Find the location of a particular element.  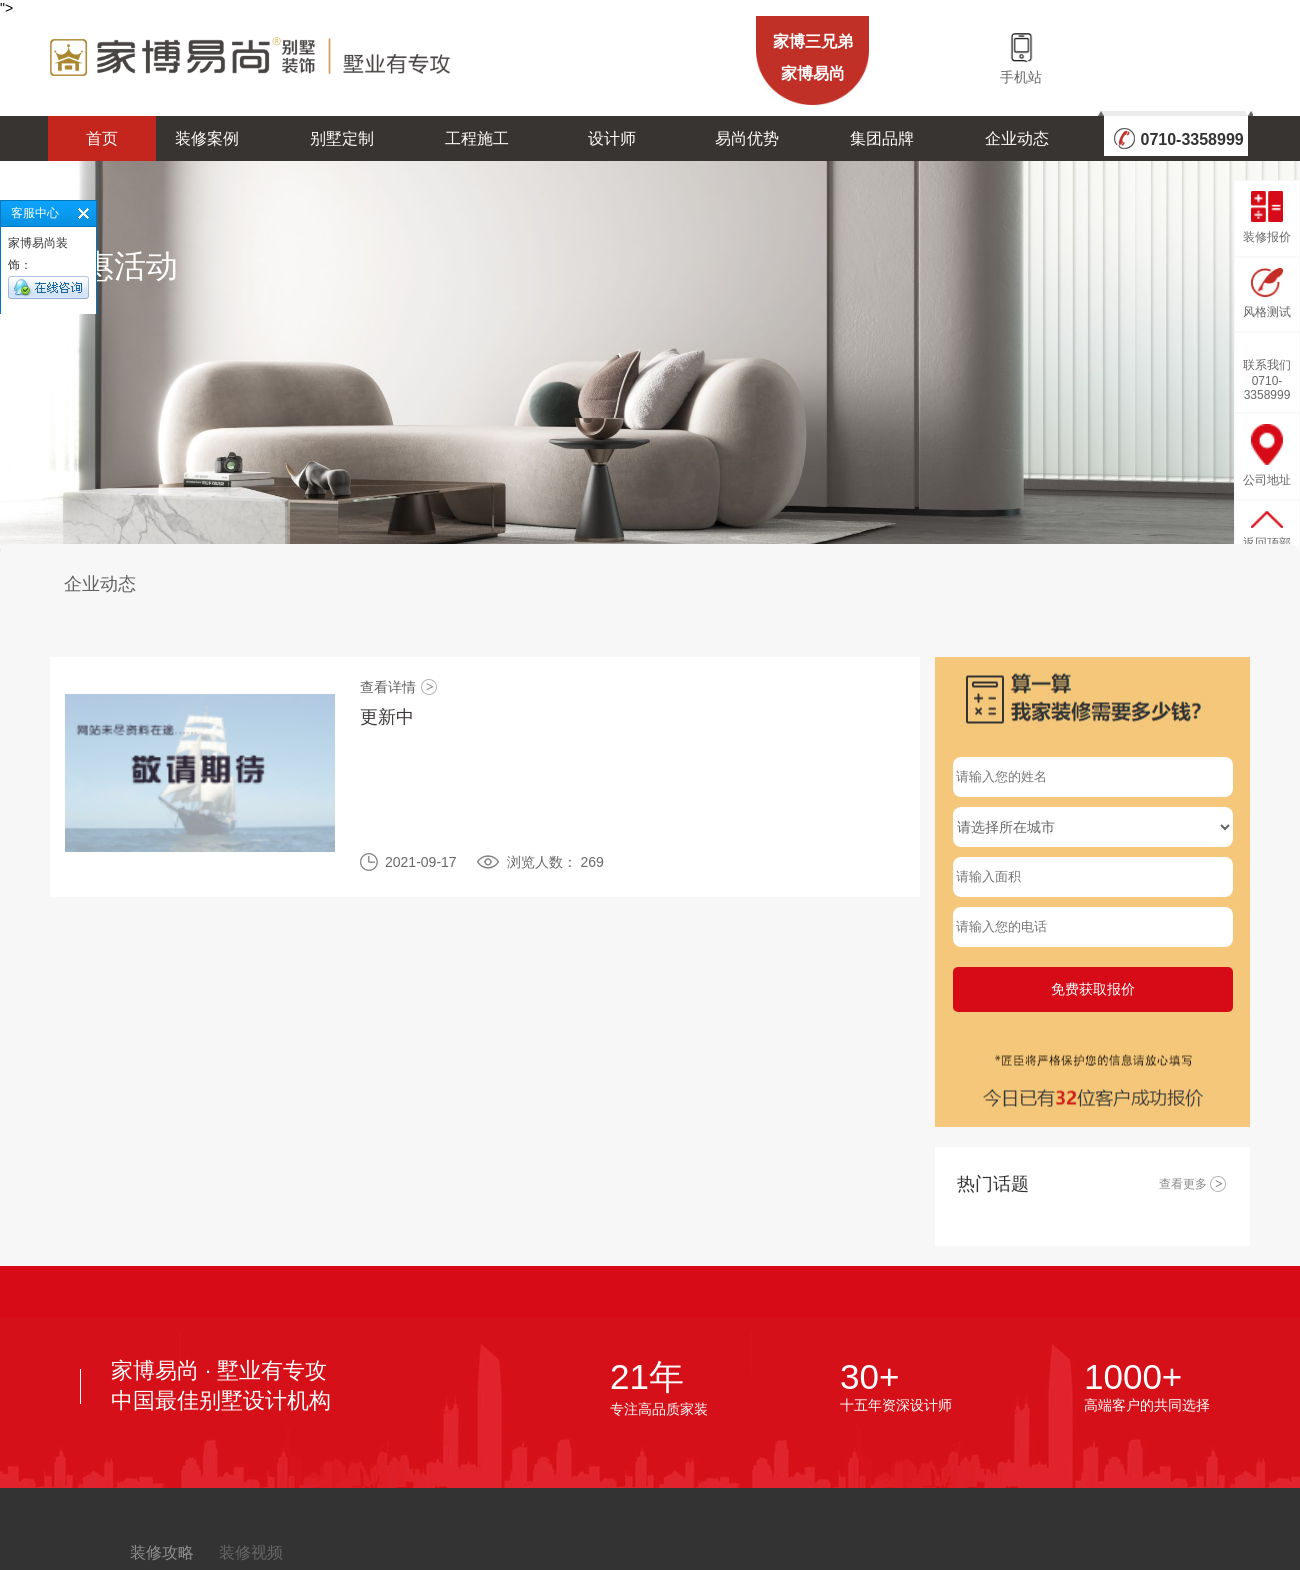

企业动态 is located at coordinates (1017, 138).